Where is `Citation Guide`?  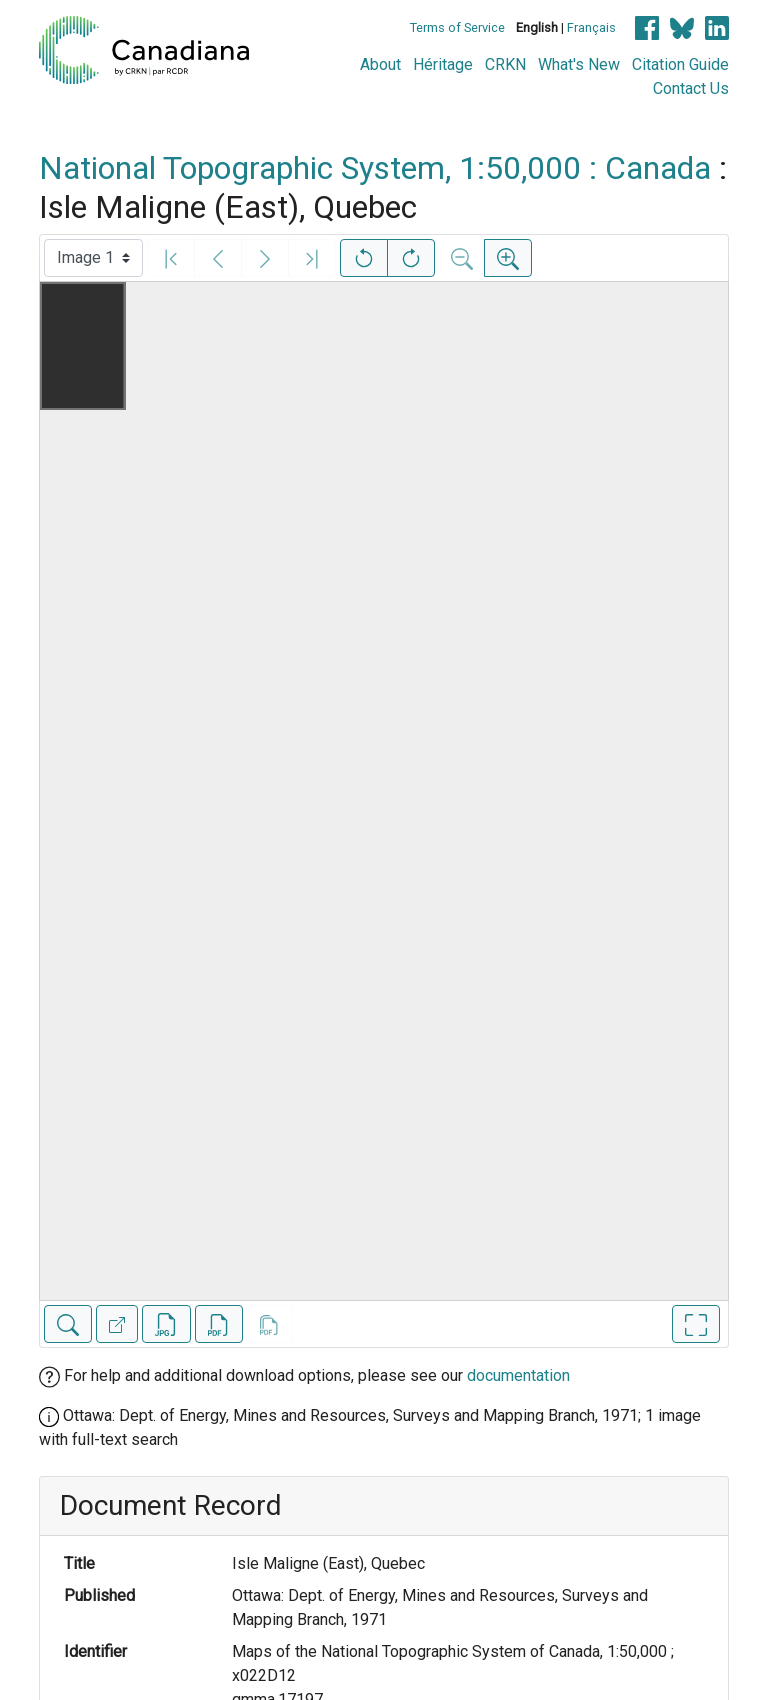
Citation Guide is located at coordinates (680, 64).